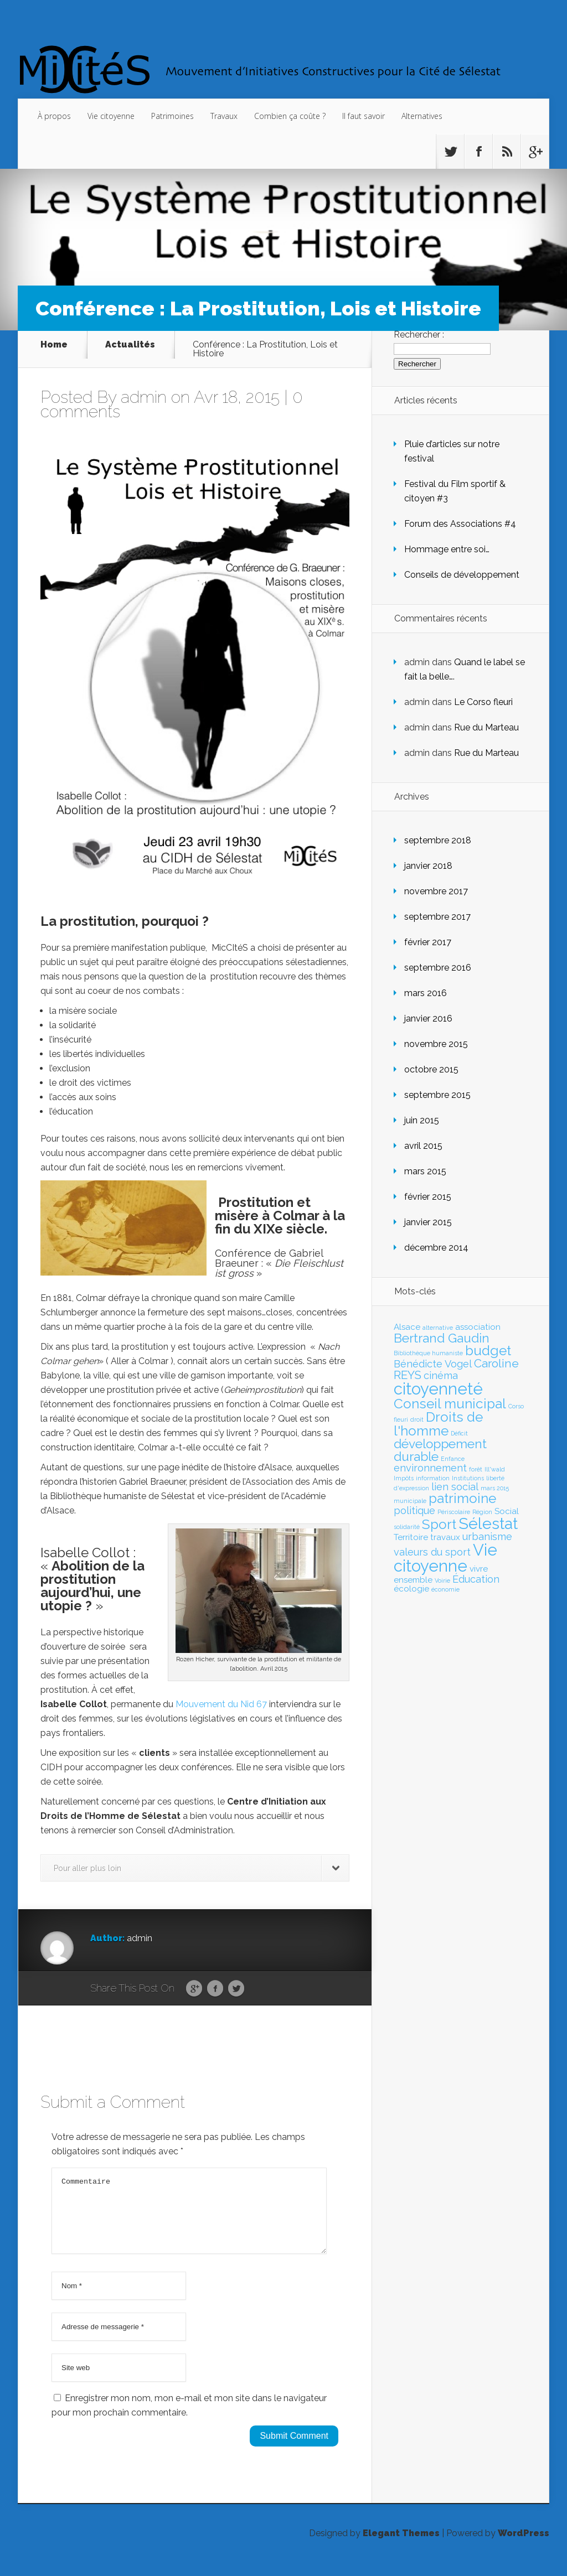 This screenshot has width=567, height=2576. What do you see at coordinates (54, 344) in the screenshot?
I see `Home` at bounding box center [54, 344].